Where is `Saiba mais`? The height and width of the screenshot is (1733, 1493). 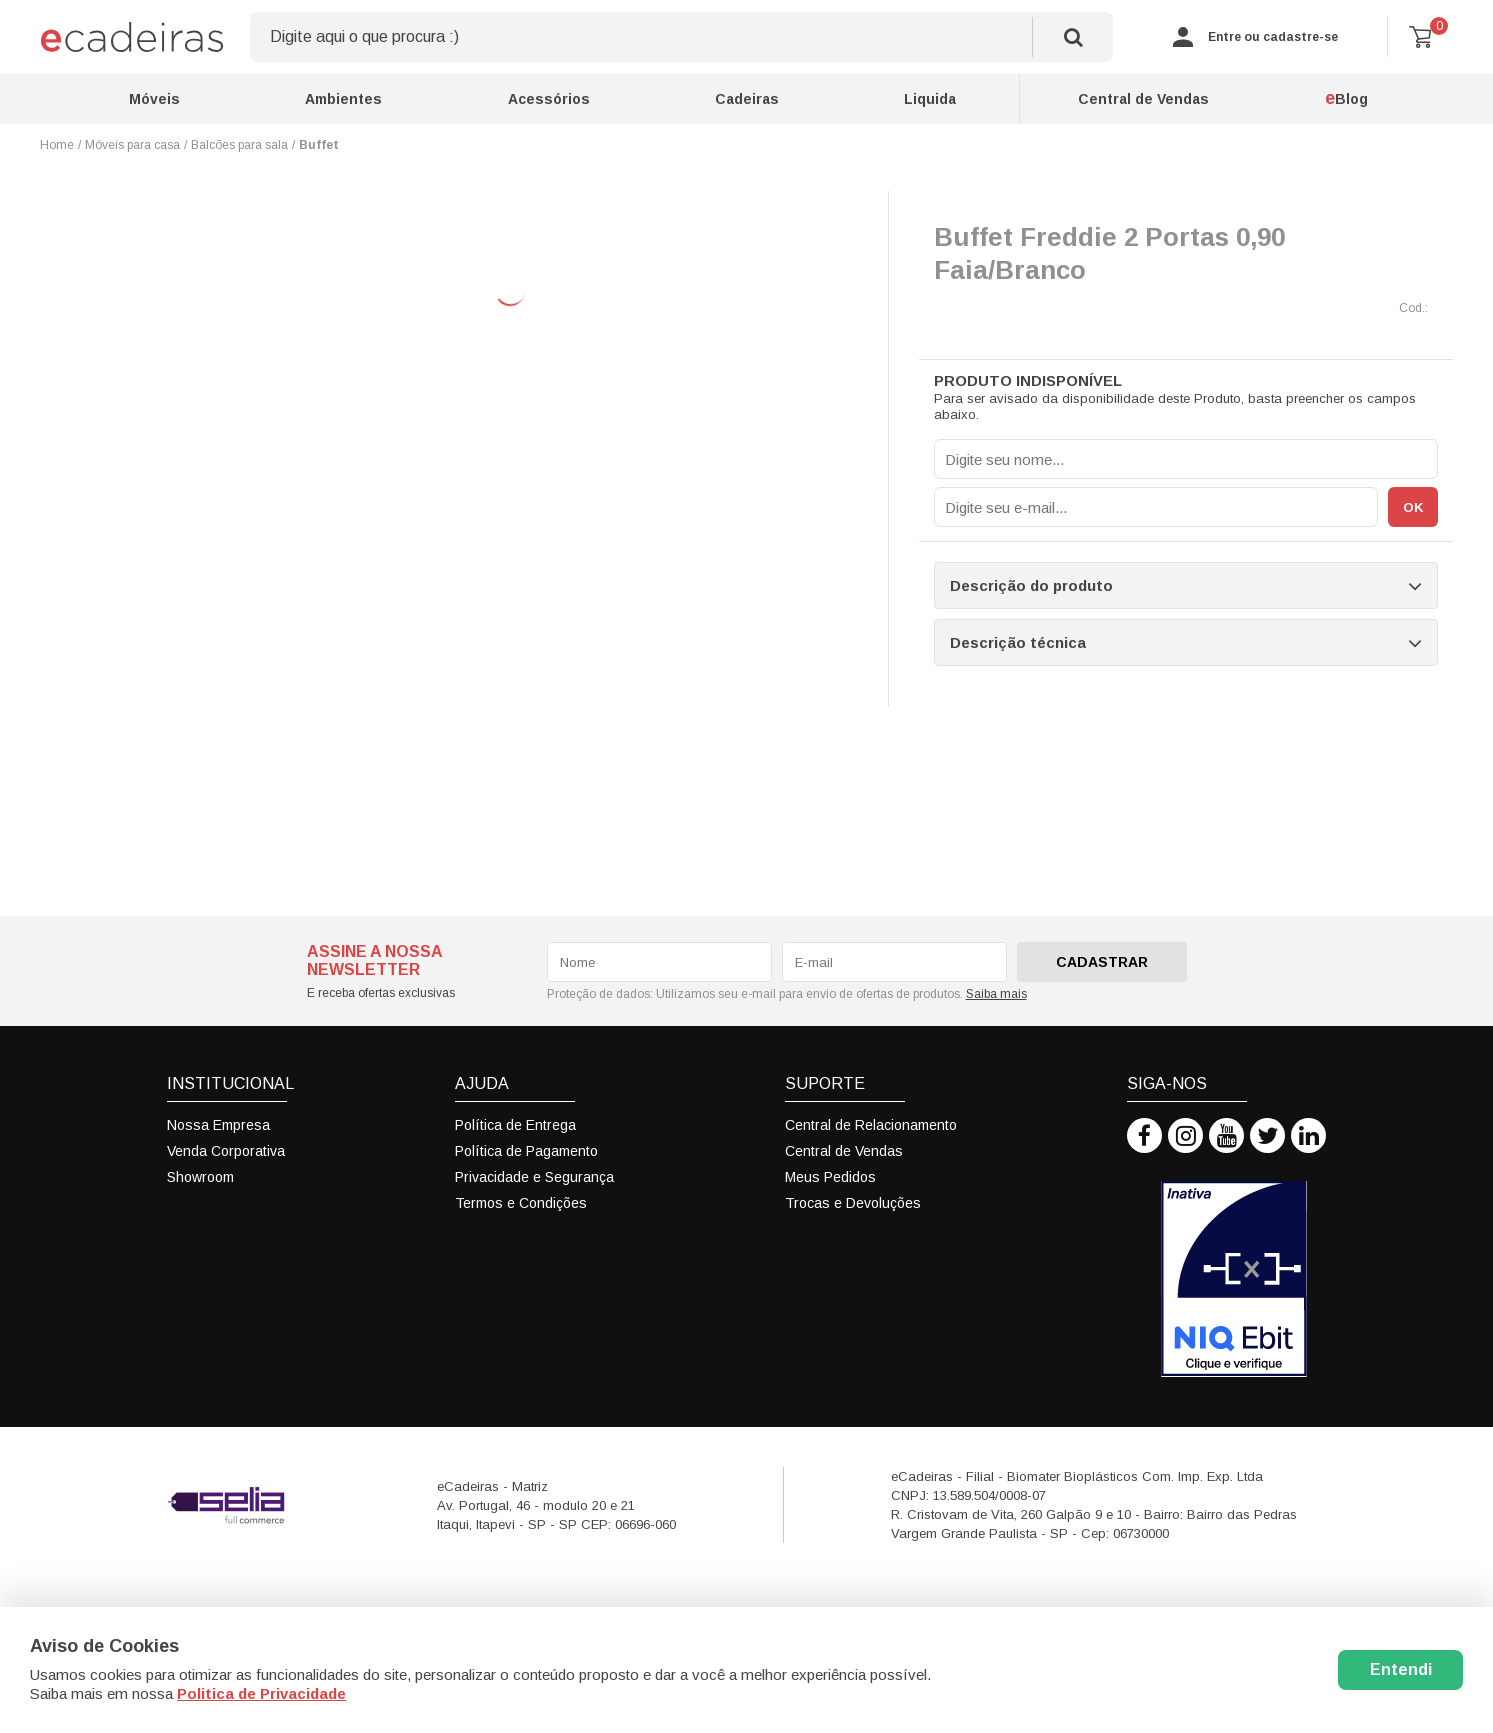 Saiba mais is located at coordinates (996, 994).